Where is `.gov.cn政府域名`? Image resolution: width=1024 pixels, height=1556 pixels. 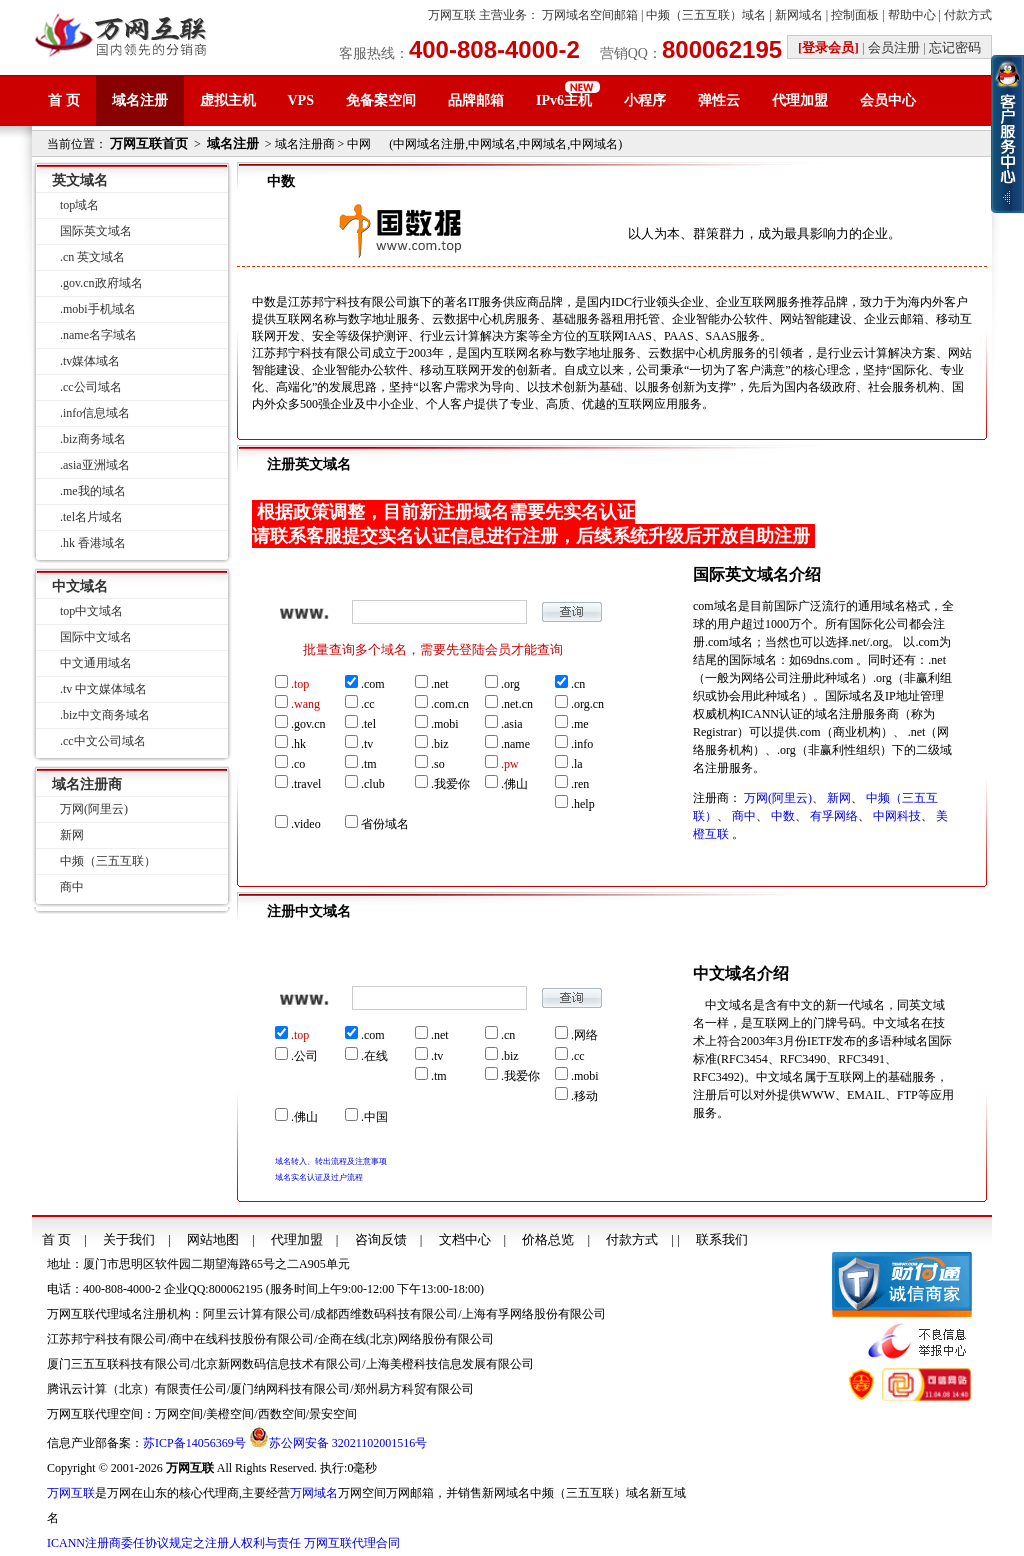
.gov.cn政府域名 is located at coordinates (101, 283).